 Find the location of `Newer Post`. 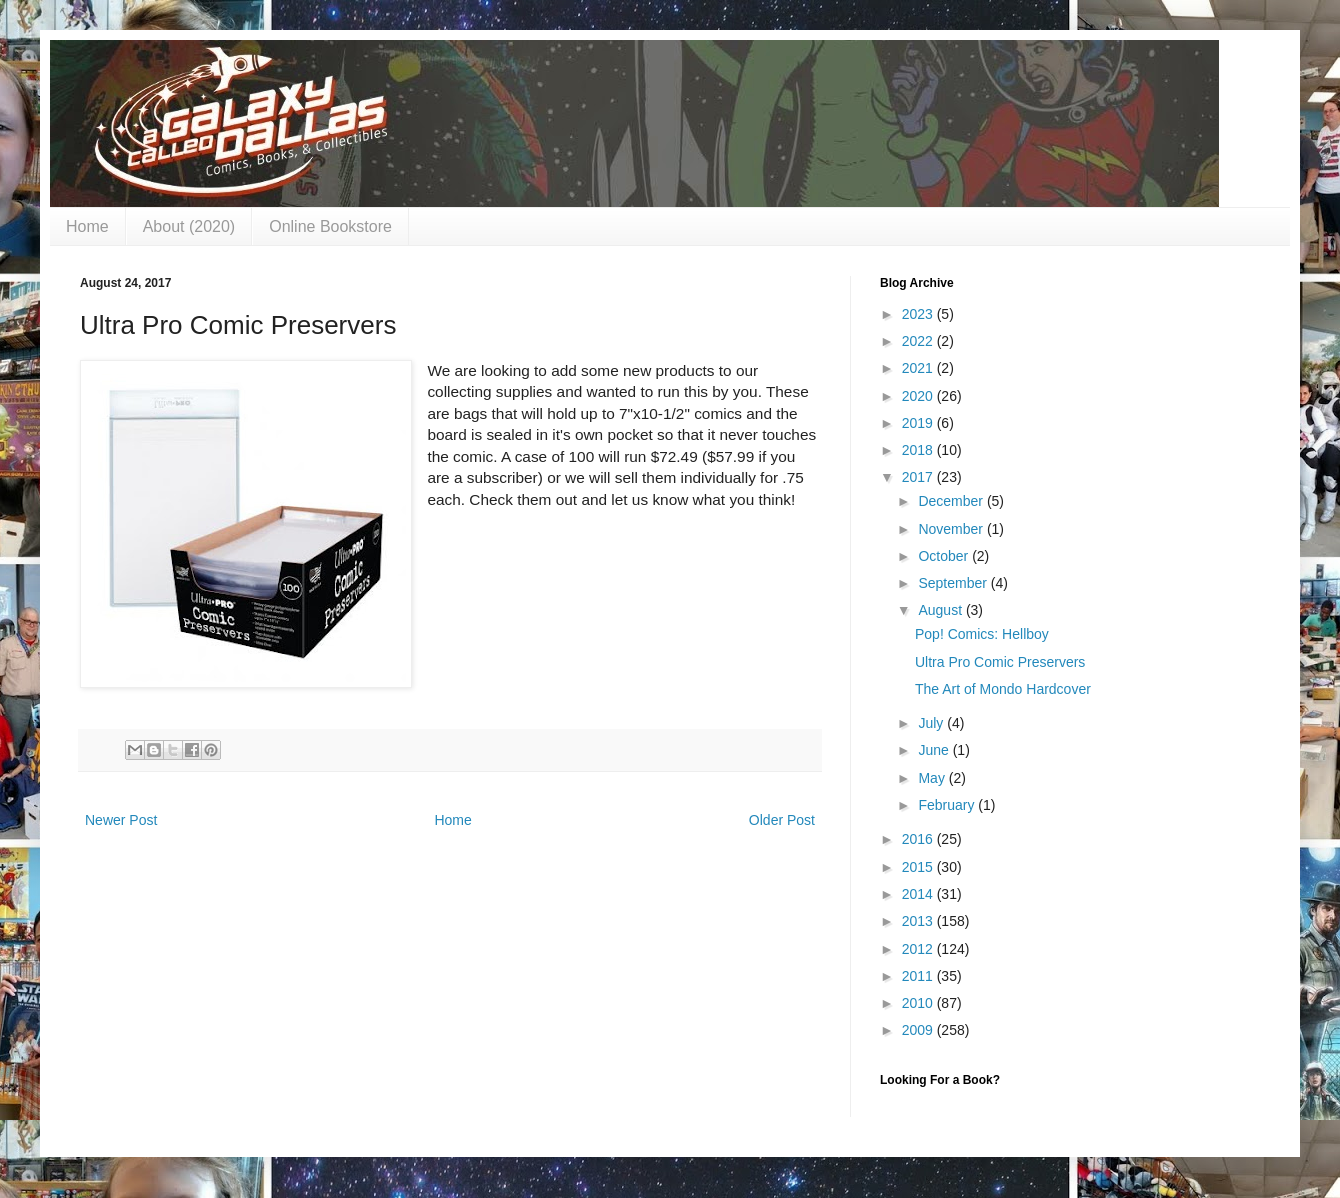

Newer Post is located at coordinates (121, 820).